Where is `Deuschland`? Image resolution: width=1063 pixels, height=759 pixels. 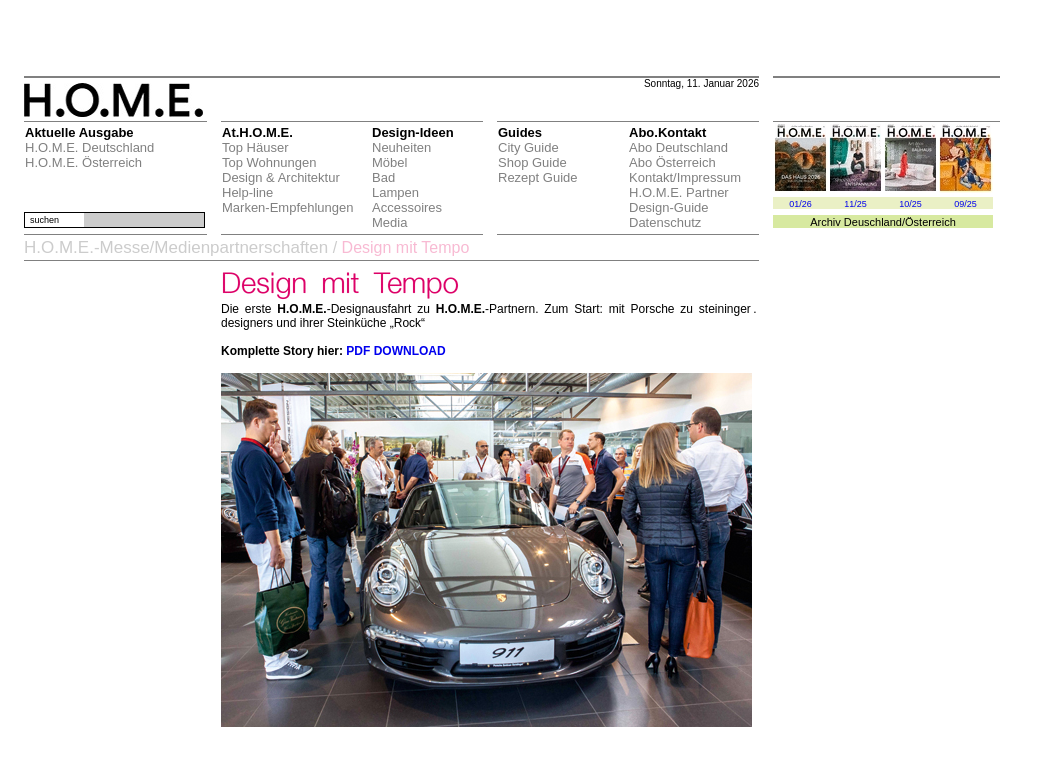
Deuschland is located at coordinates (873, 222).